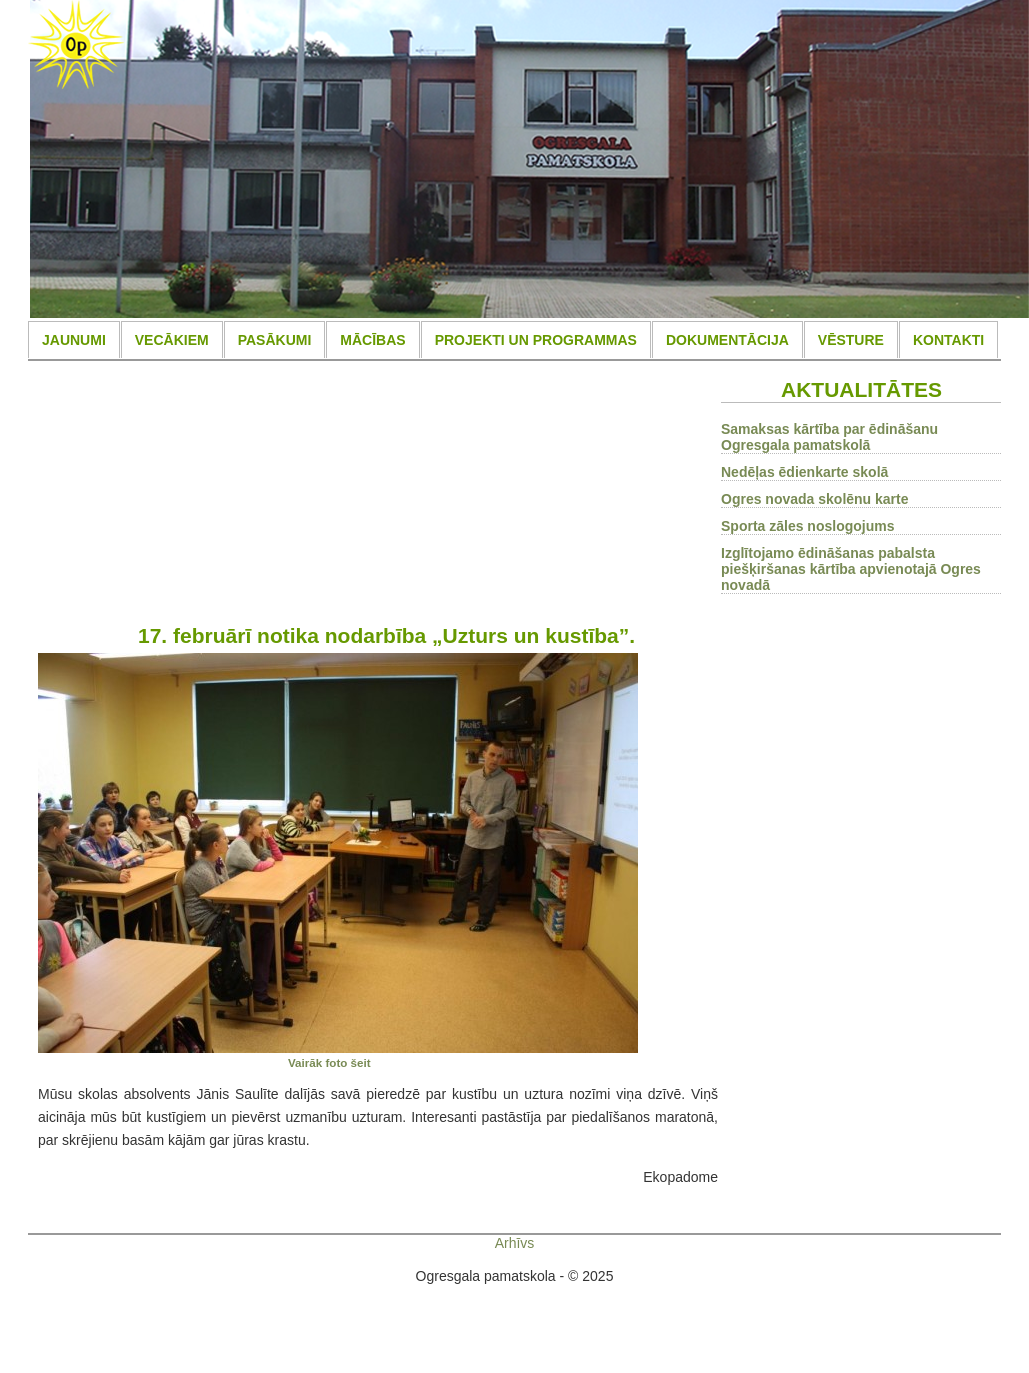  Describe the element at coordinates (329, 1062) in the screenshot. I see `Vairāk foto šeit` at that location.